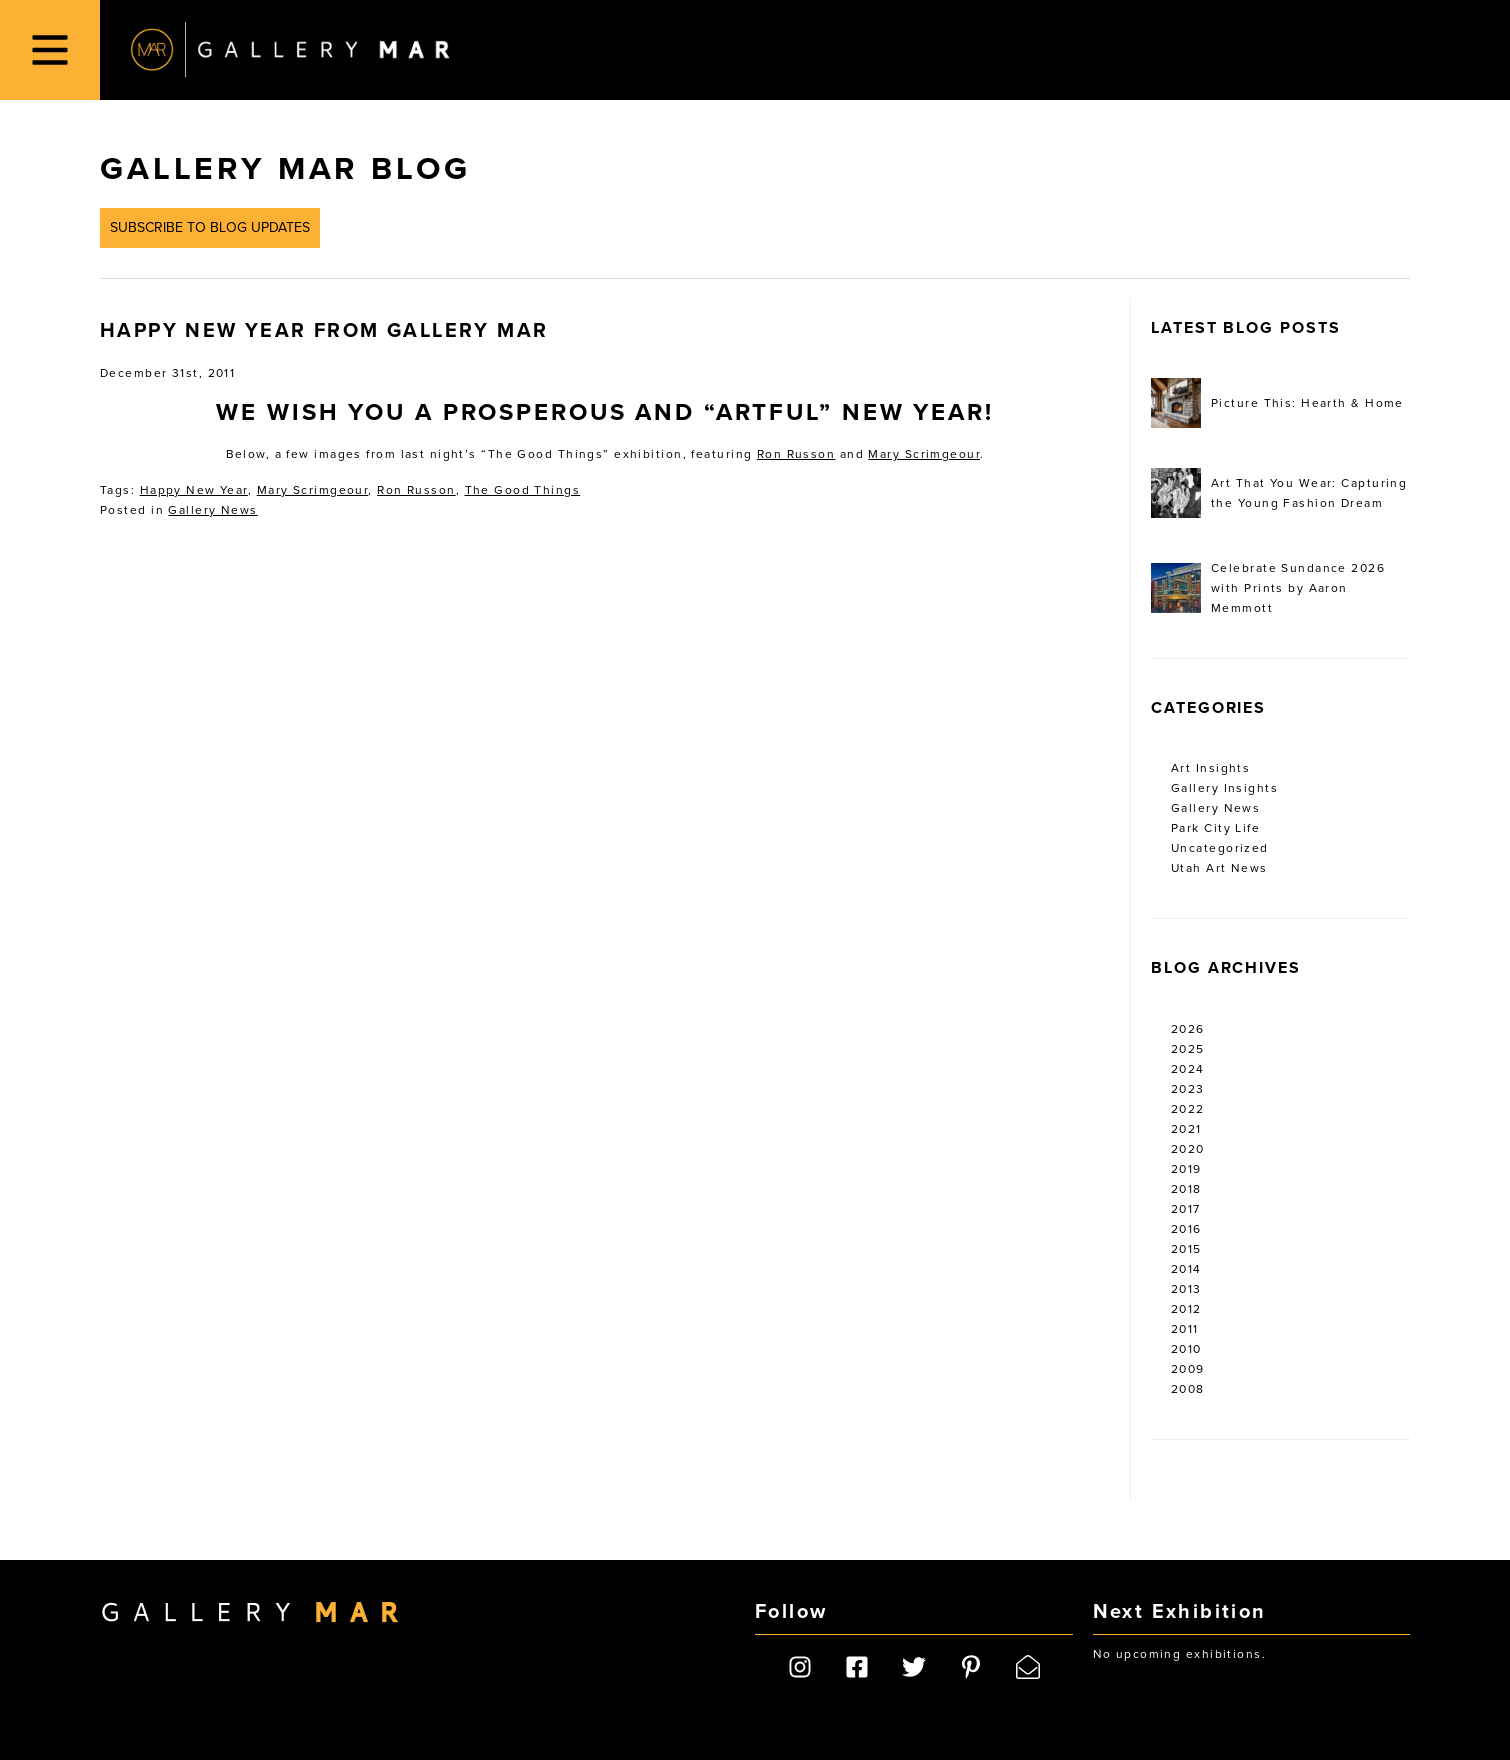  I want to click on Happy New Year from Gallery MAR, so click(324, 331).